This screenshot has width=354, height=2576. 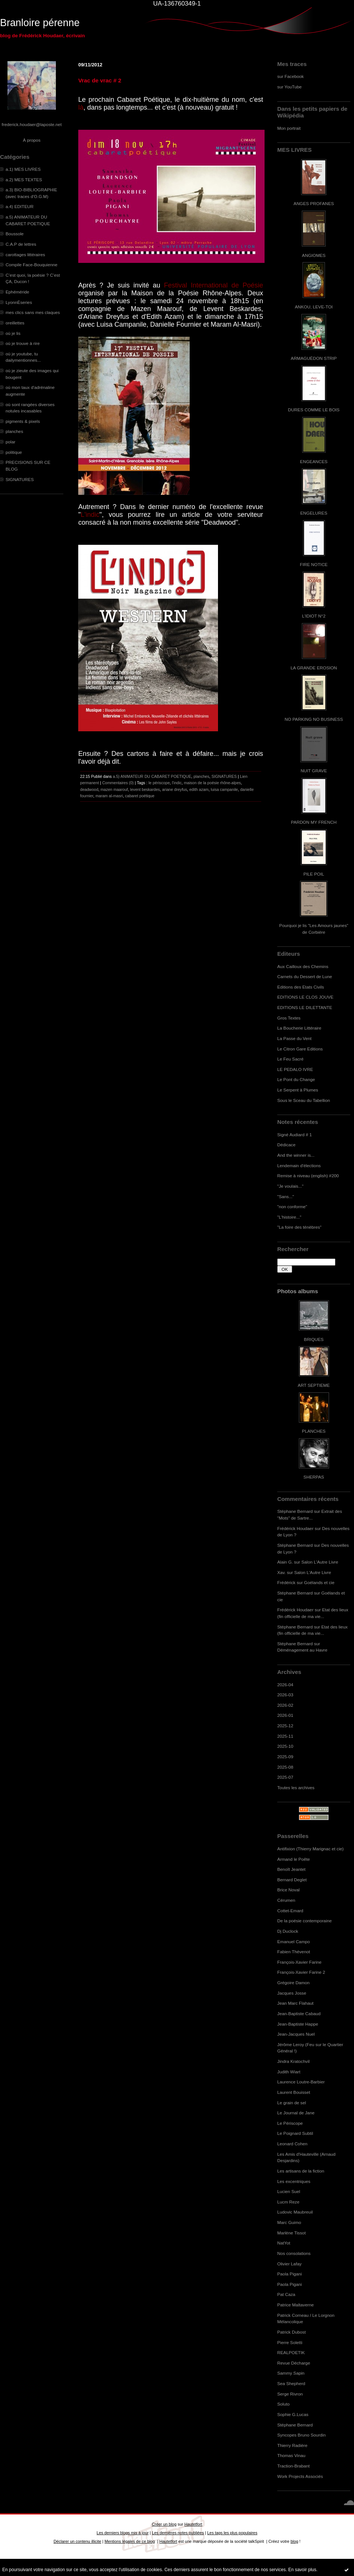 What do you see at coordinates (17, 291) in the screenshot?
I see `Ephéméride` at bounding box center [17, 291].